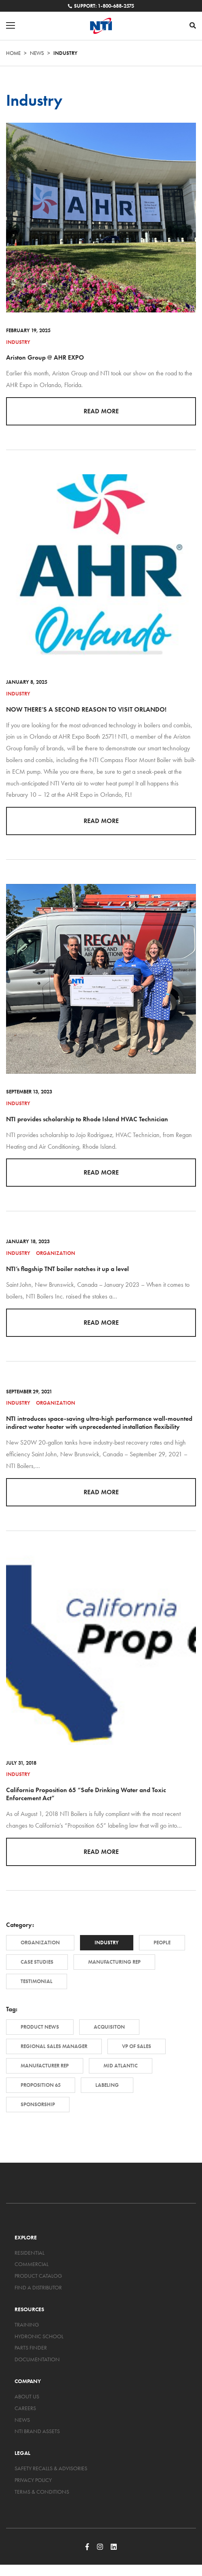 This screenshot has height=2576, width=202. Describe the element at coordinates (54, 2046) in the screenshot. I see `Regional Sales Manager` at that location.